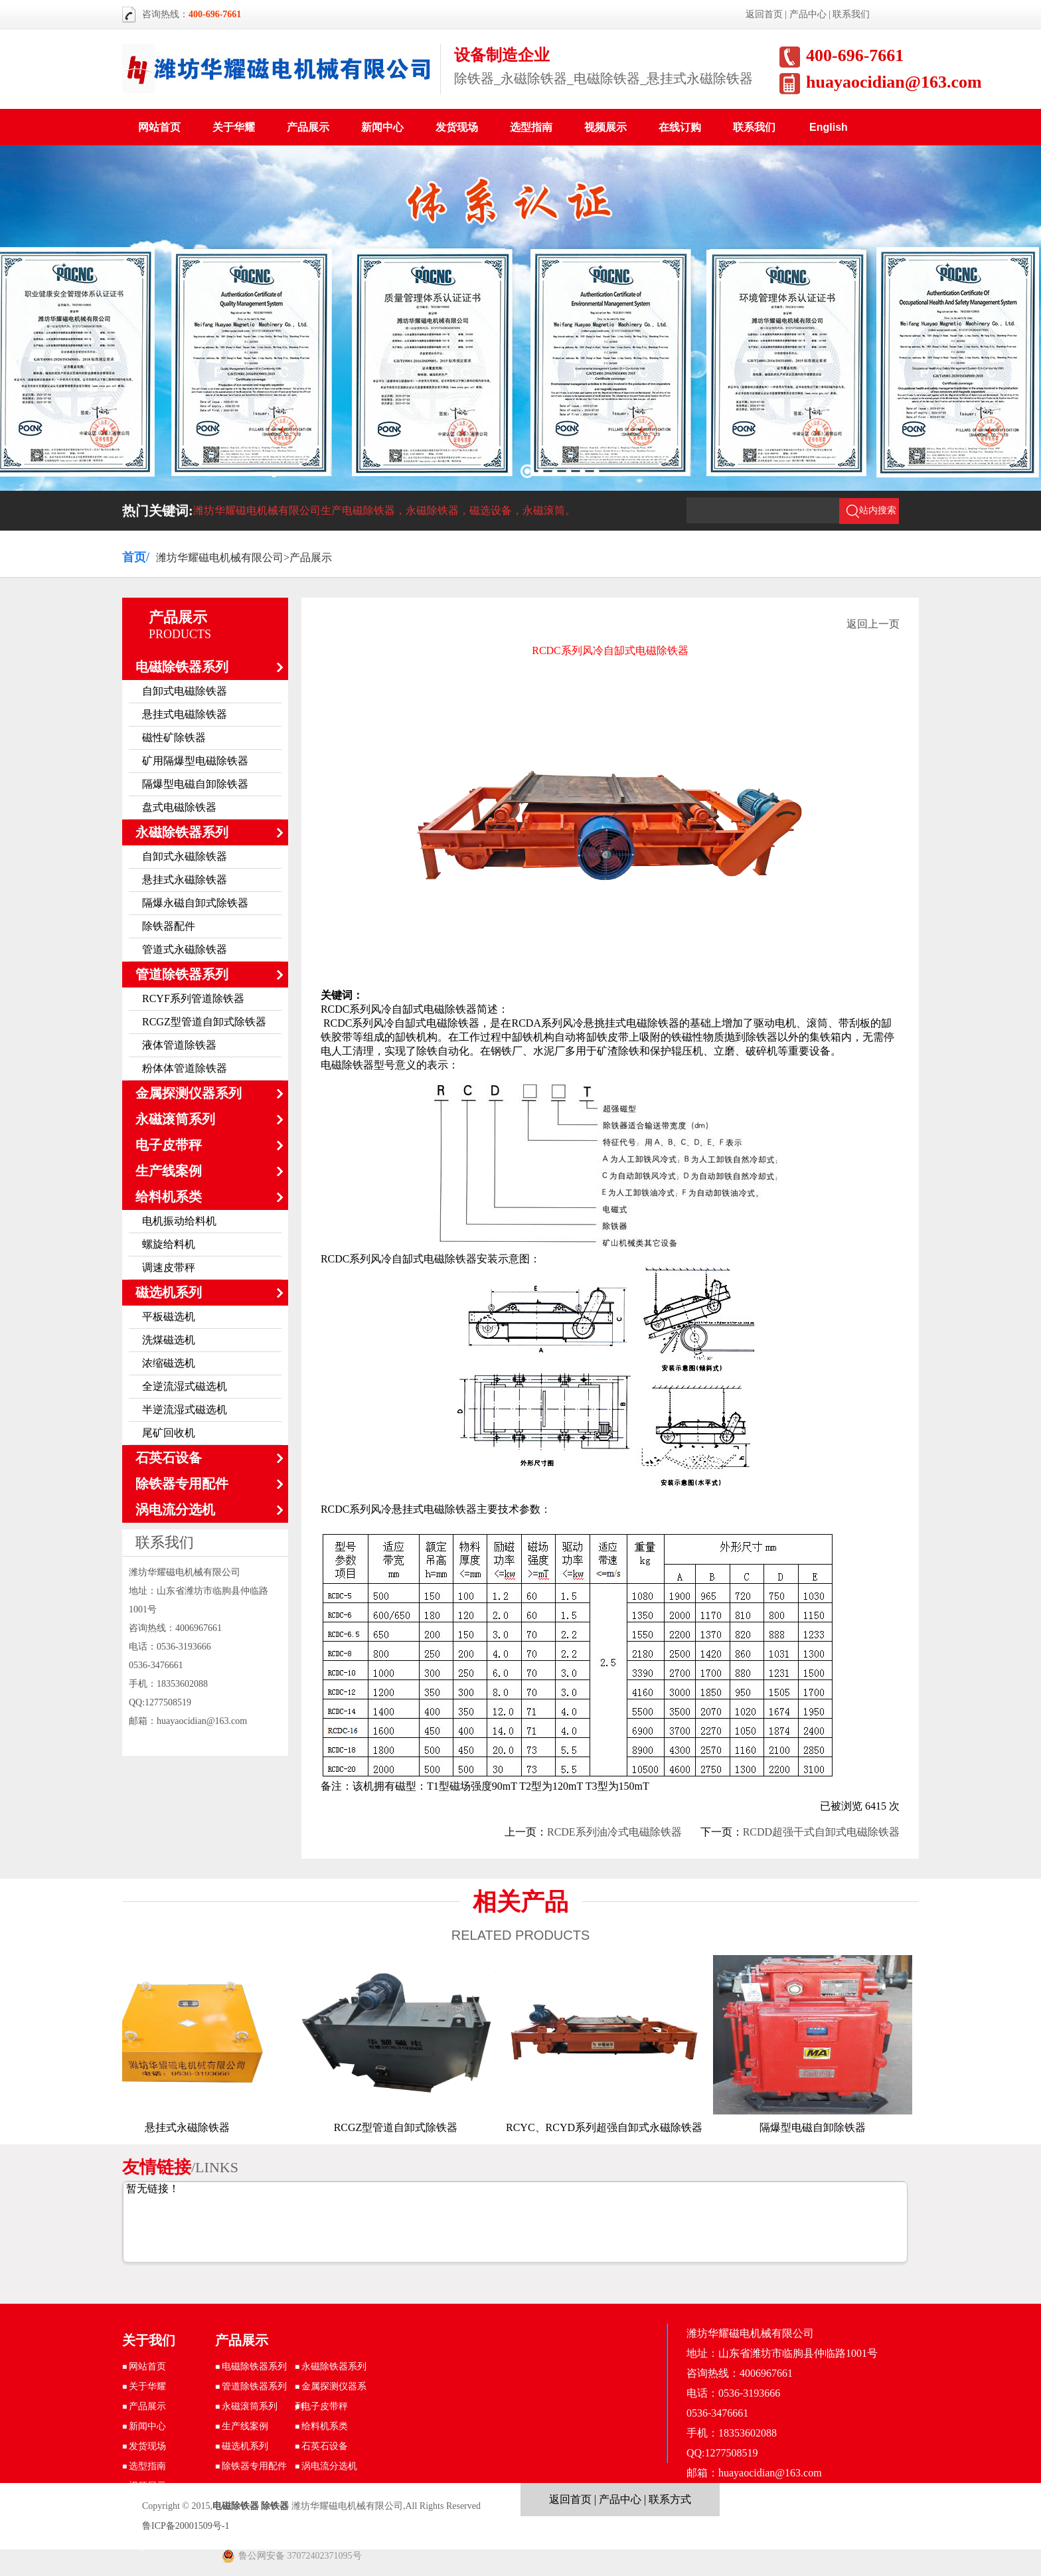 This screenshot has height=2576, width=1041. Describe the element at coordinates (680, 127) in the screenshot. I see `在线订购` at that location.